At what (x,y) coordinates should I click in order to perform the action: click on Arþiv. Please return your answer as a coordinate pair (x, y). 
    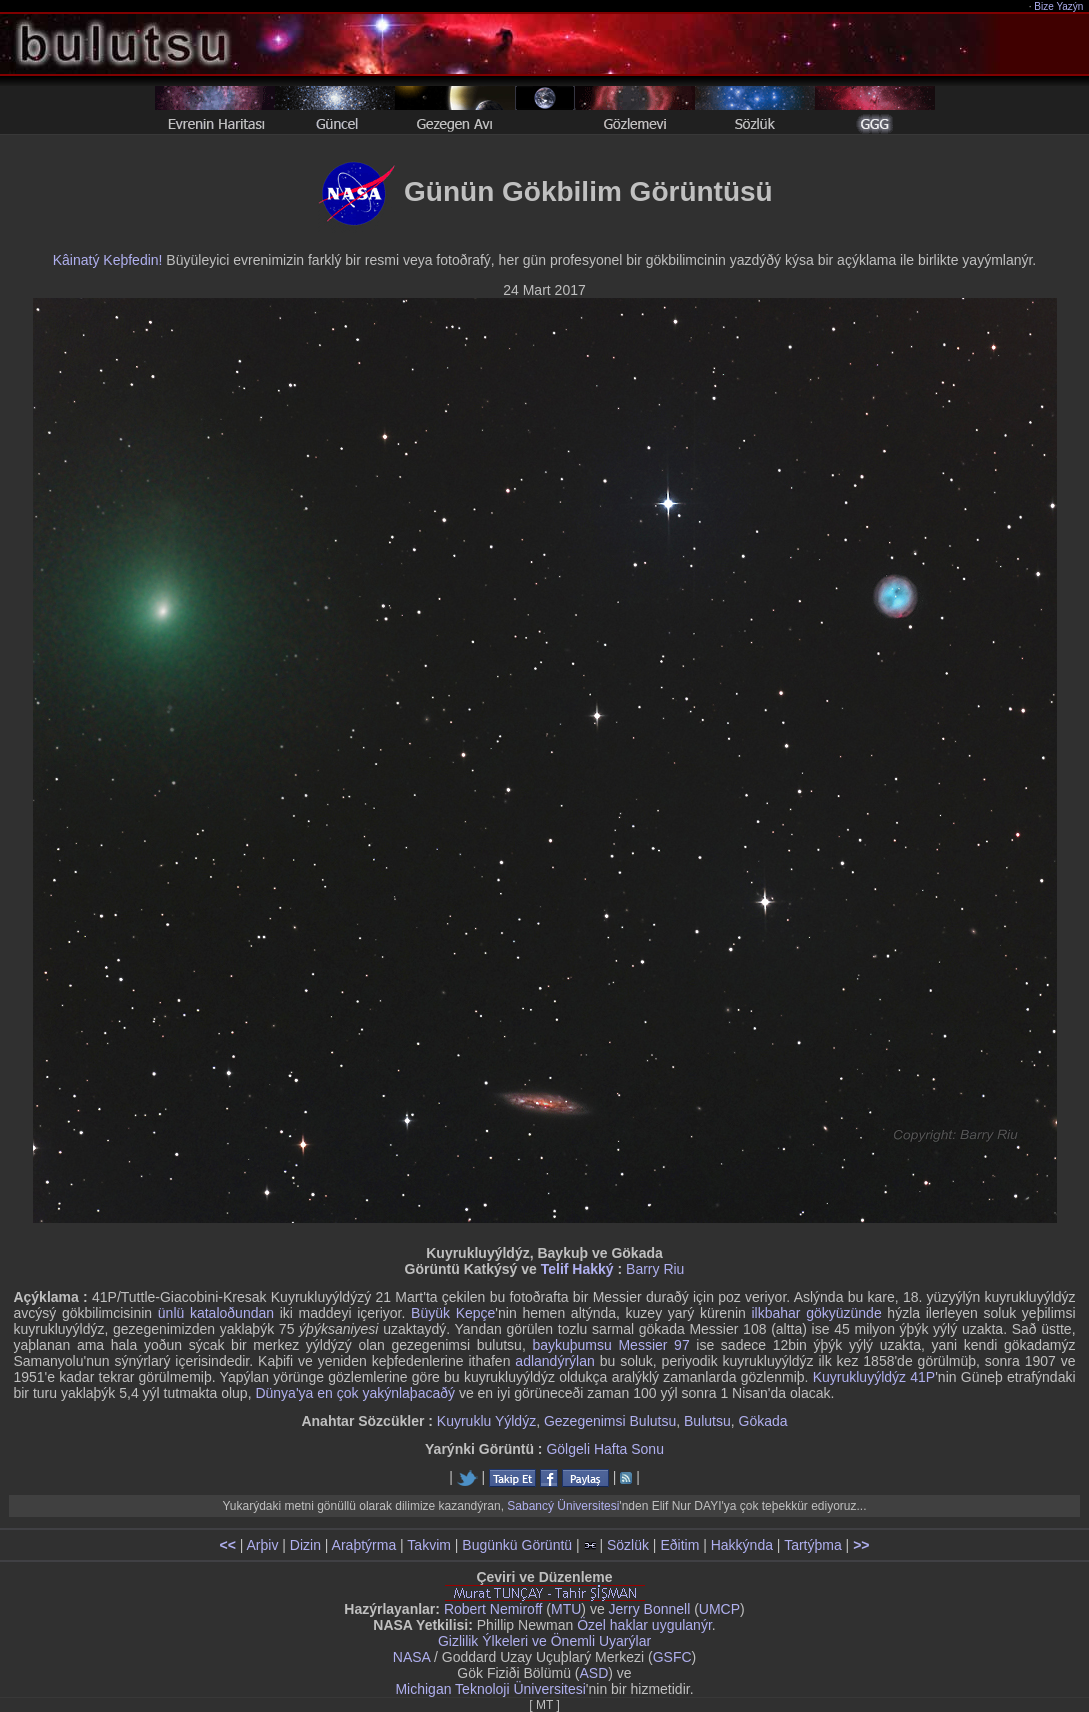
    Looking at the image, I should click on (263, 1545).